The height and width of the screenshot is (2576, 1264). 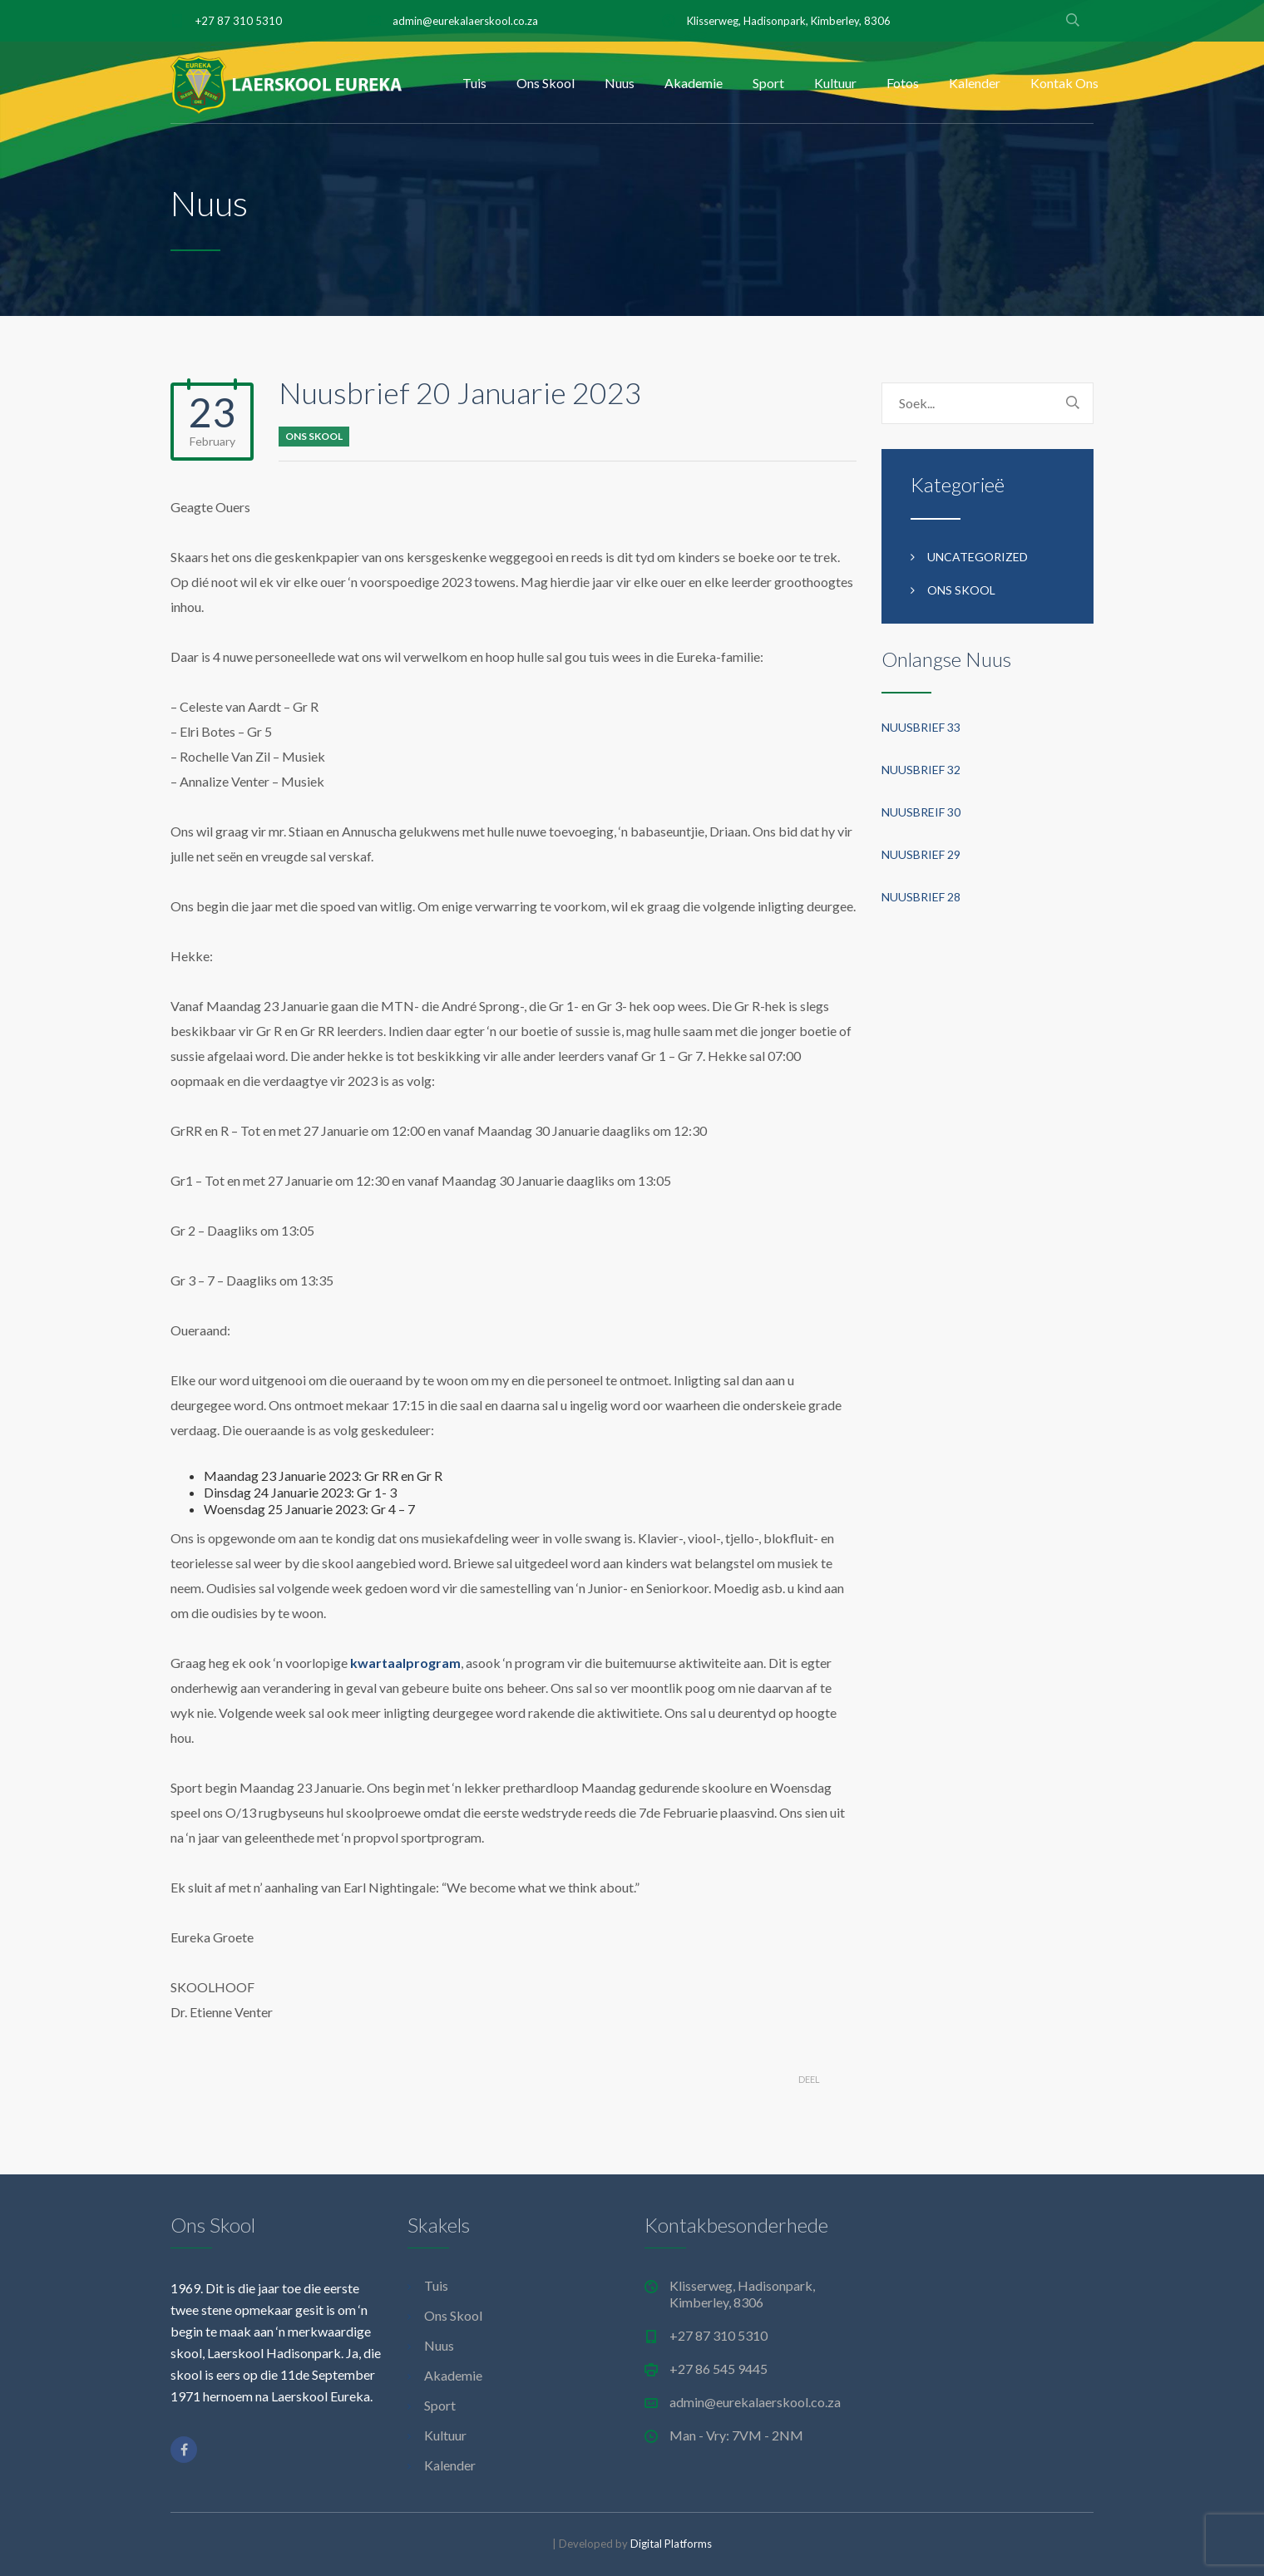 What do you see at coordinates (465, 20) in the screenshot?
I see `admin@eurekalaerskool.co.za` at bounding box center [465, 20].